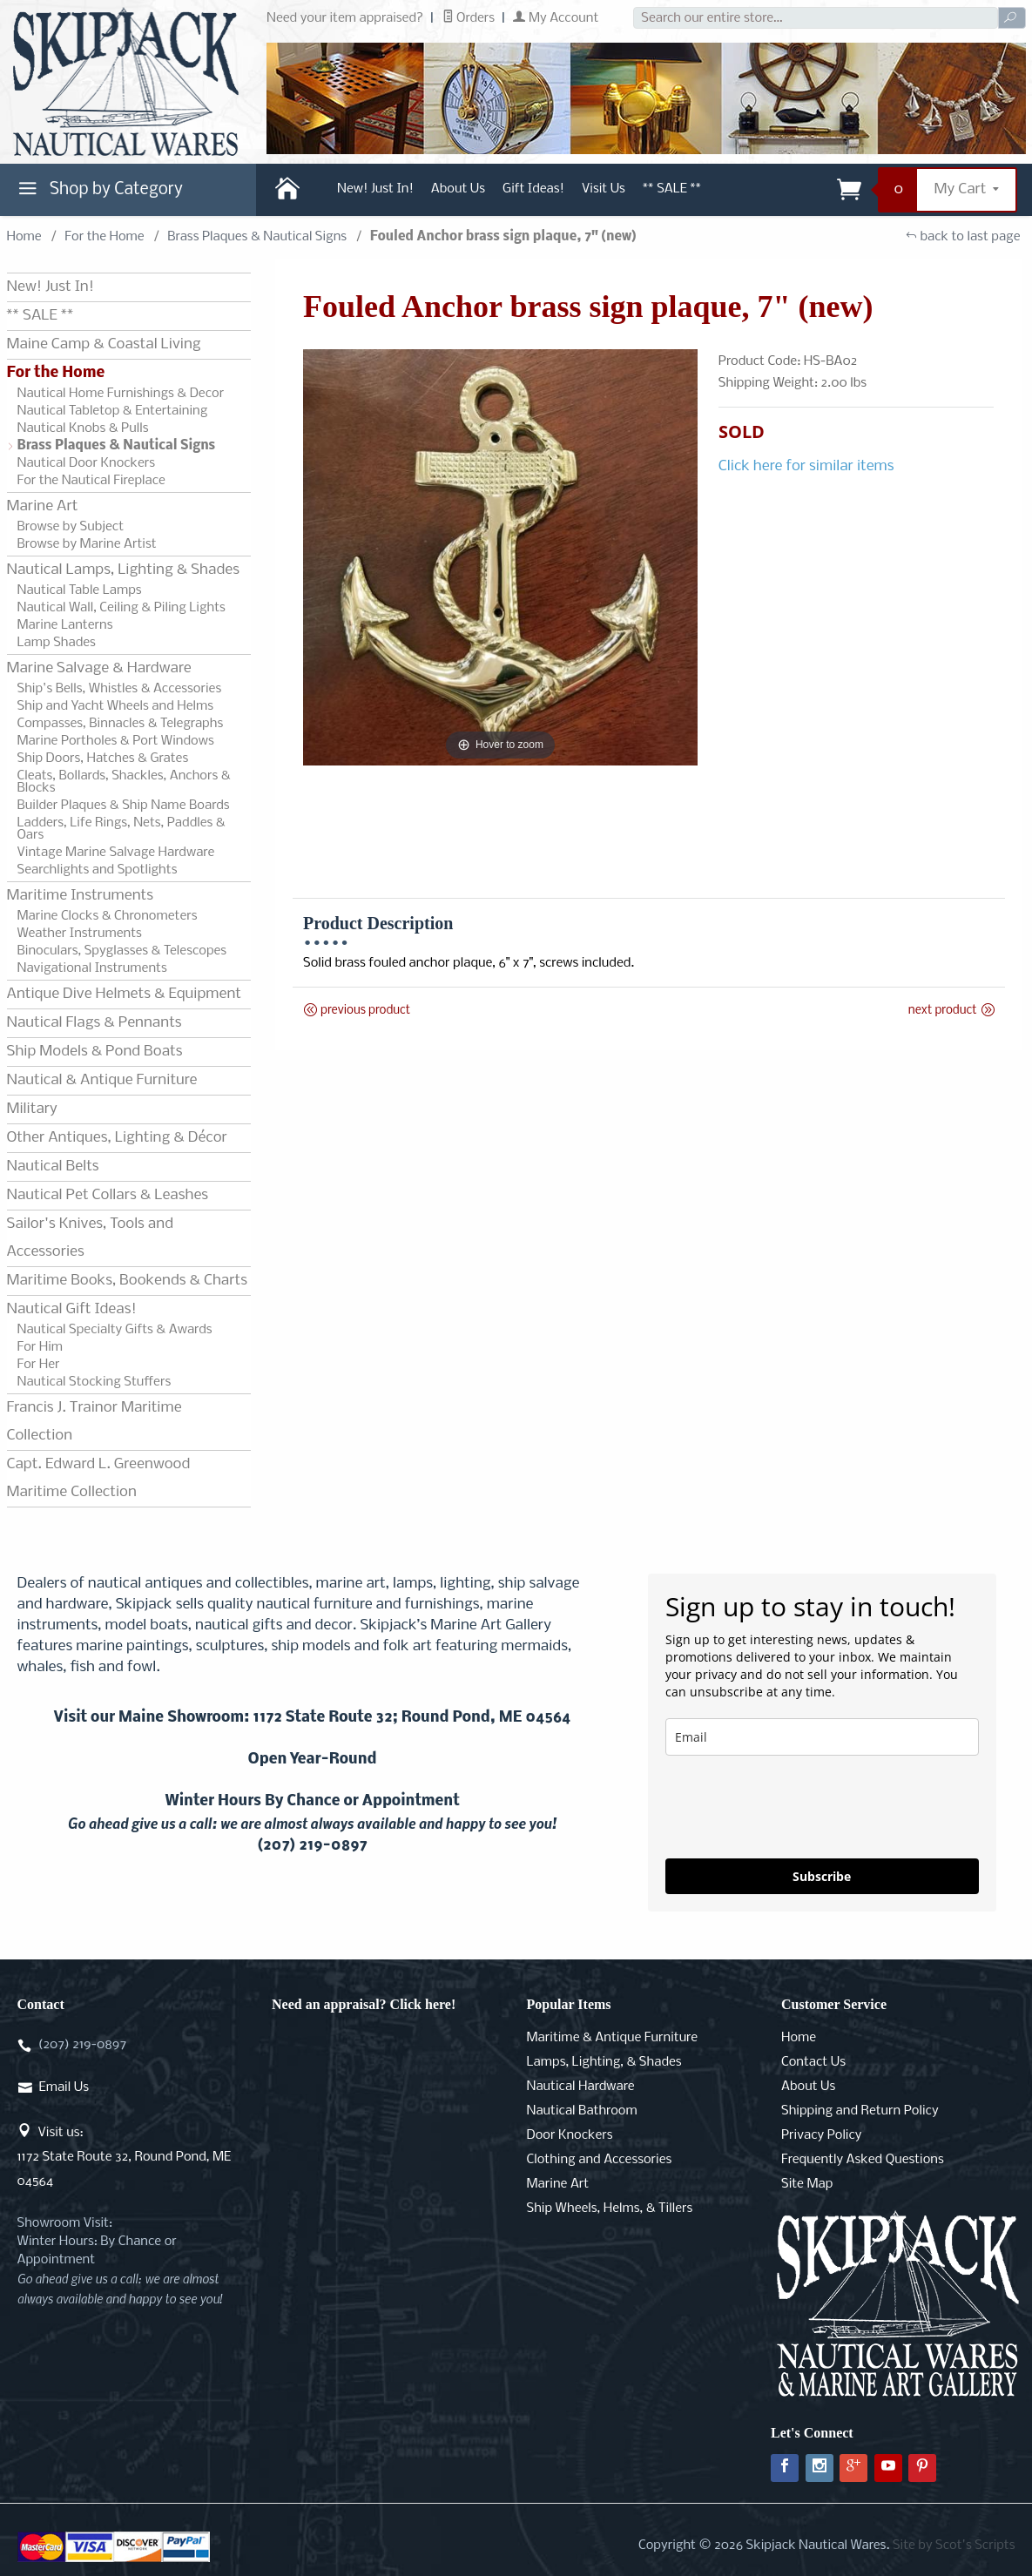 This screenshot has width=1032, height=2576. What do you see at coordinates (860, 2111) in the screenshot?
I see `Shipping and Return Policy` at bounding box center [860, 2111].